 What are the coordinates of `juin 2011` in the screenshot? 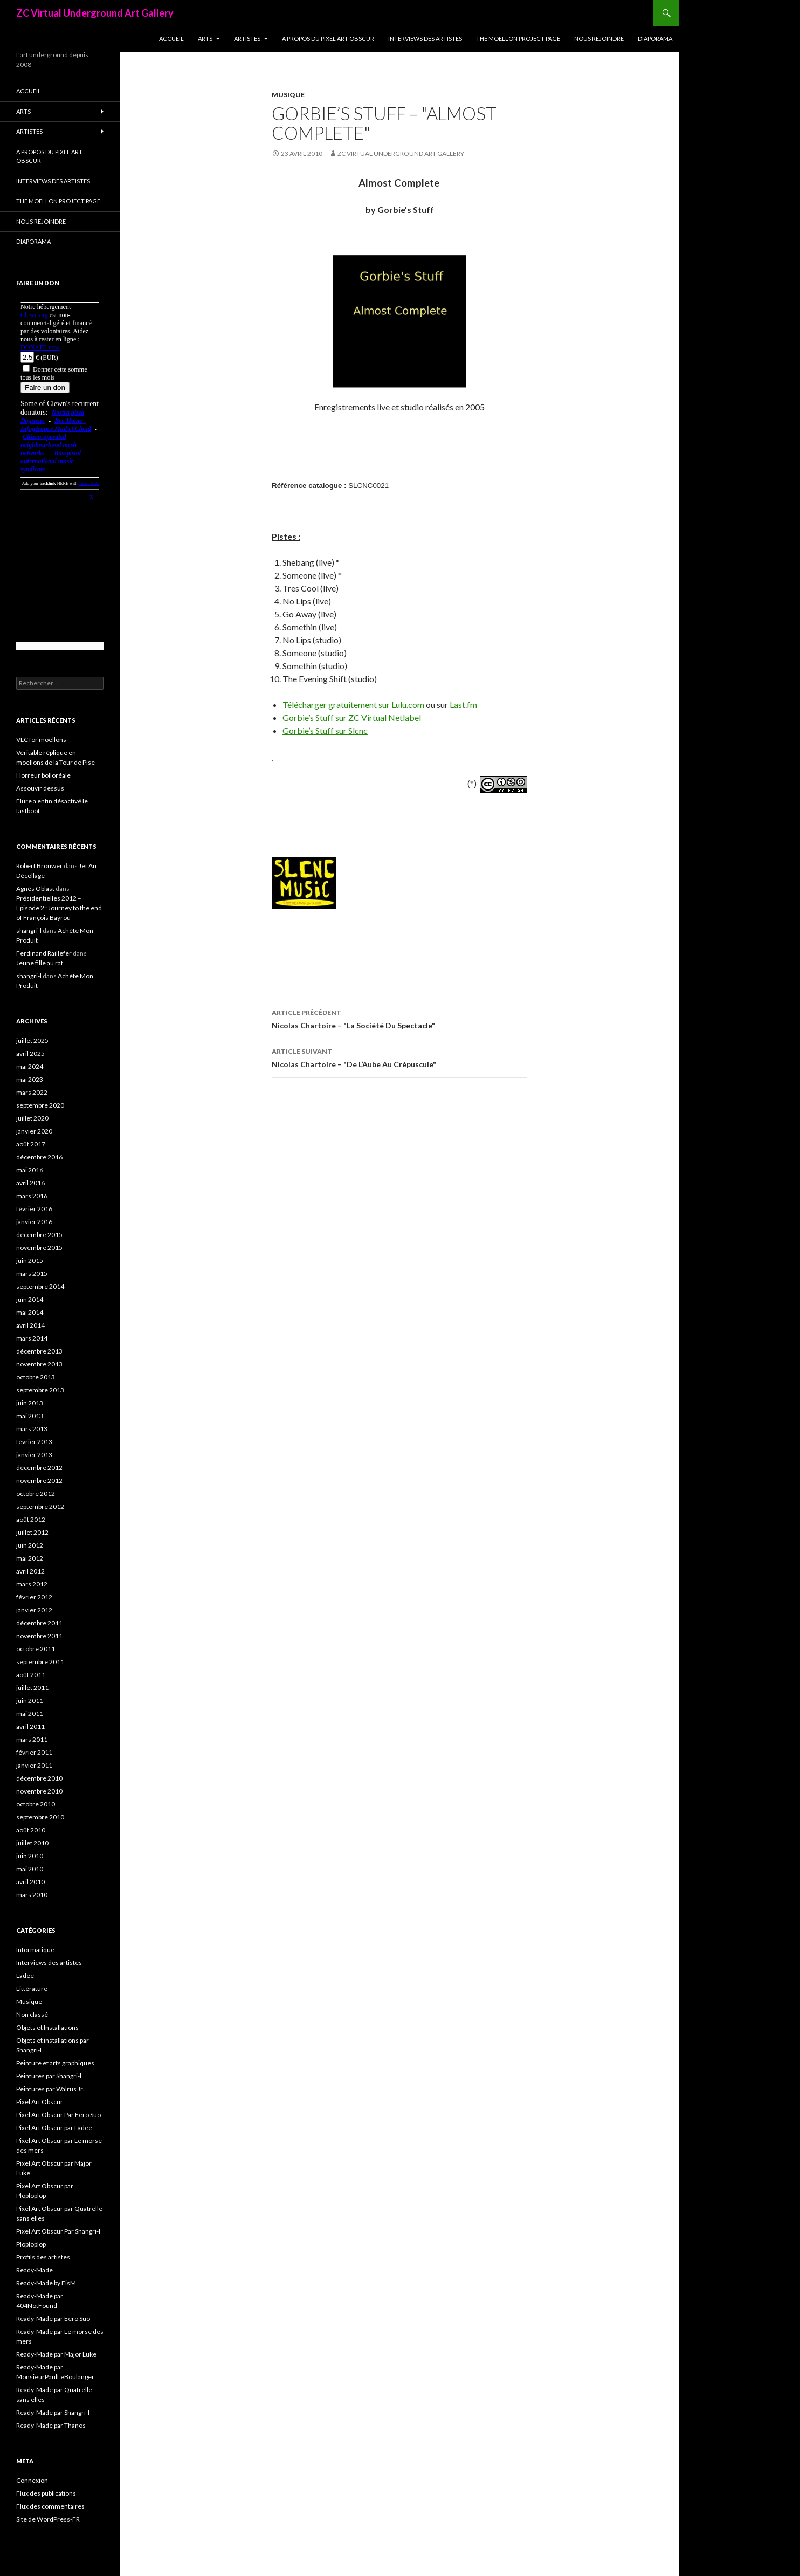 It's located at (29, 1700).